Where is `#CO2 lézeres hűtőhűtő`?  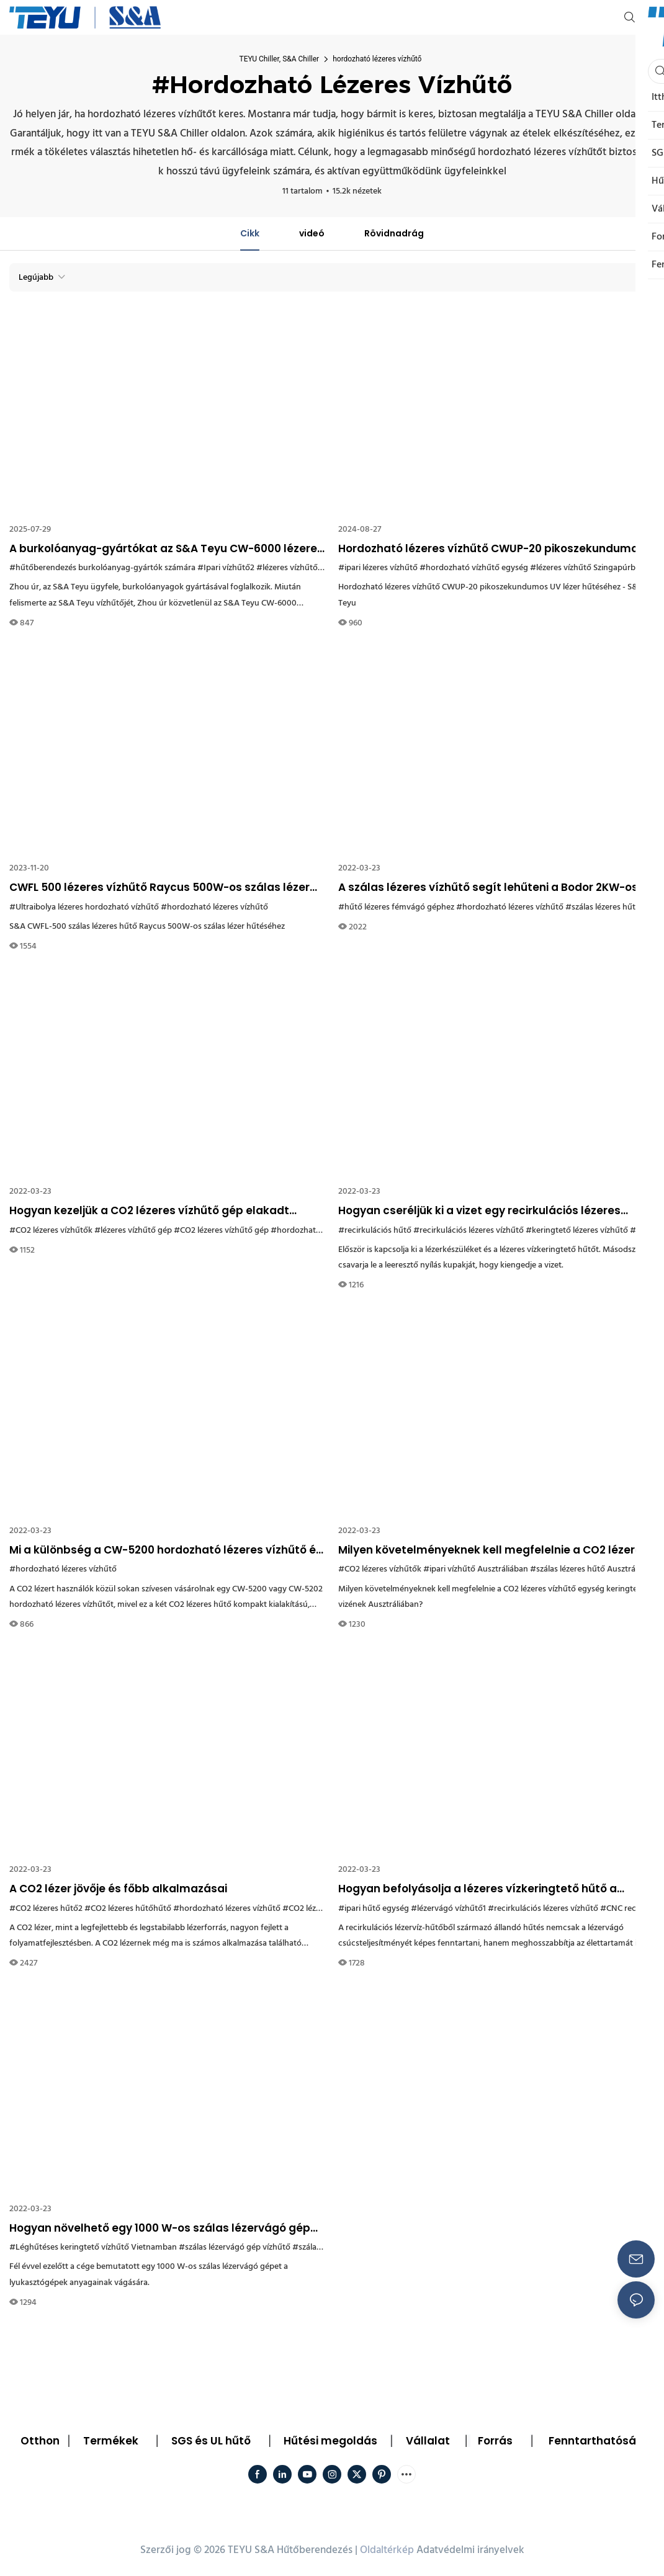 #CO2 lézeres hűtőhűtő is located at coordinates (127, 1909).